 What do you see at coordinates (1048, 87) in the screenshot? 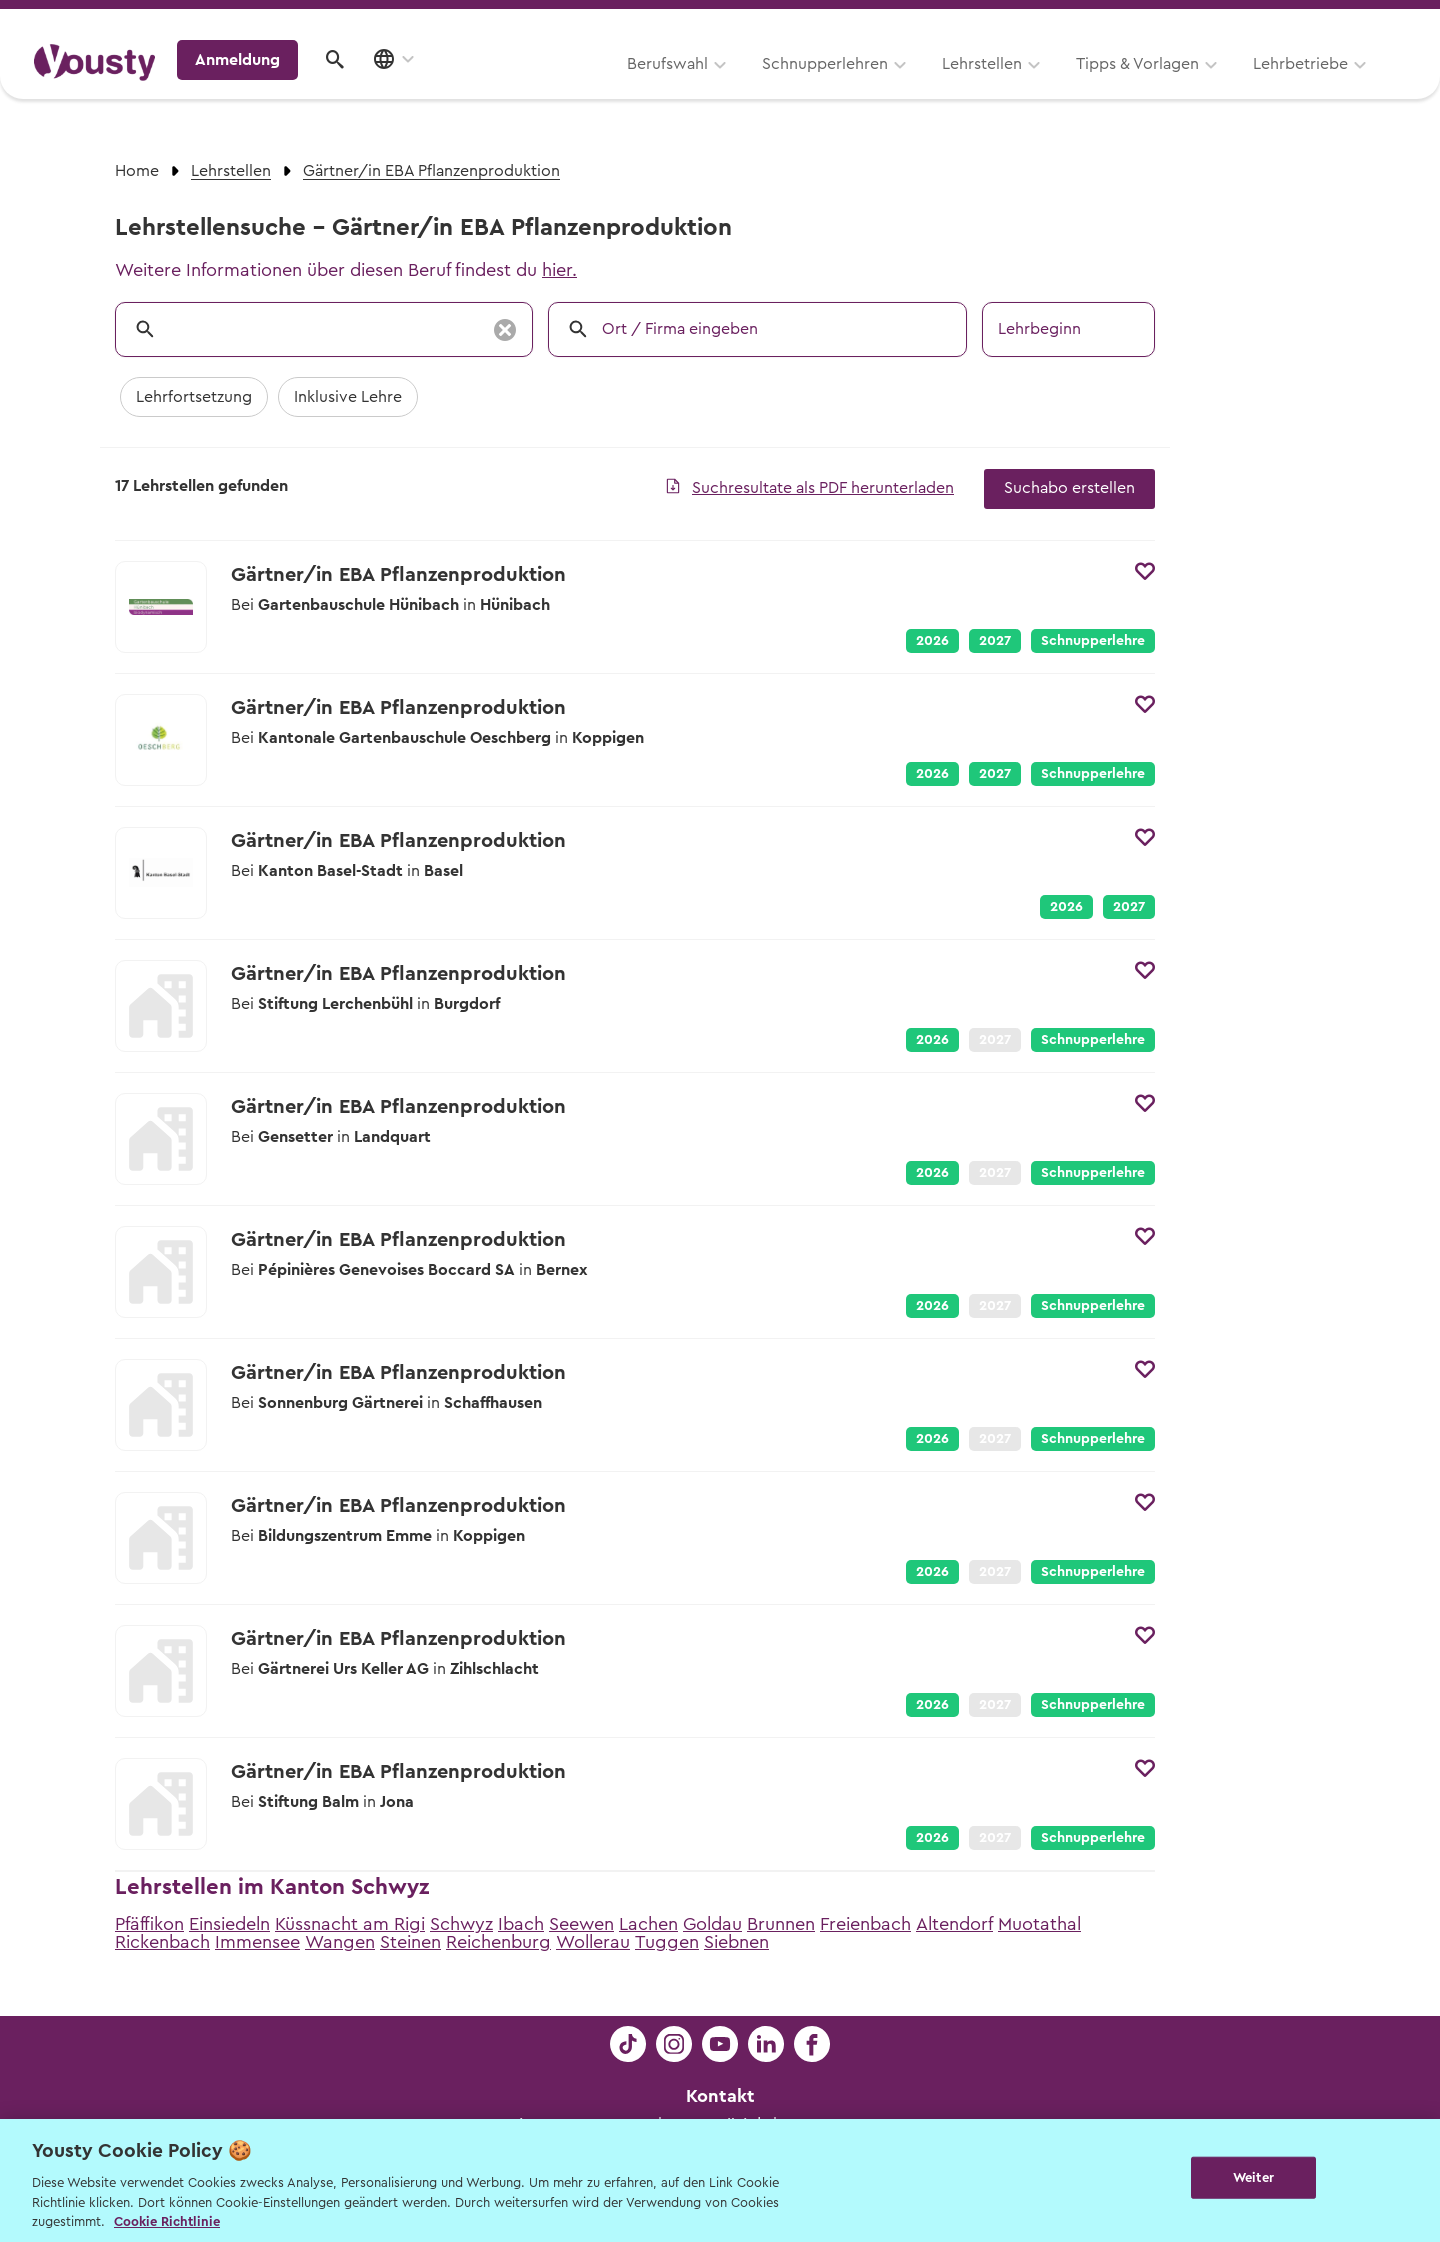
I see `Lehrbetriebe` at bounding box center [1048, 87].